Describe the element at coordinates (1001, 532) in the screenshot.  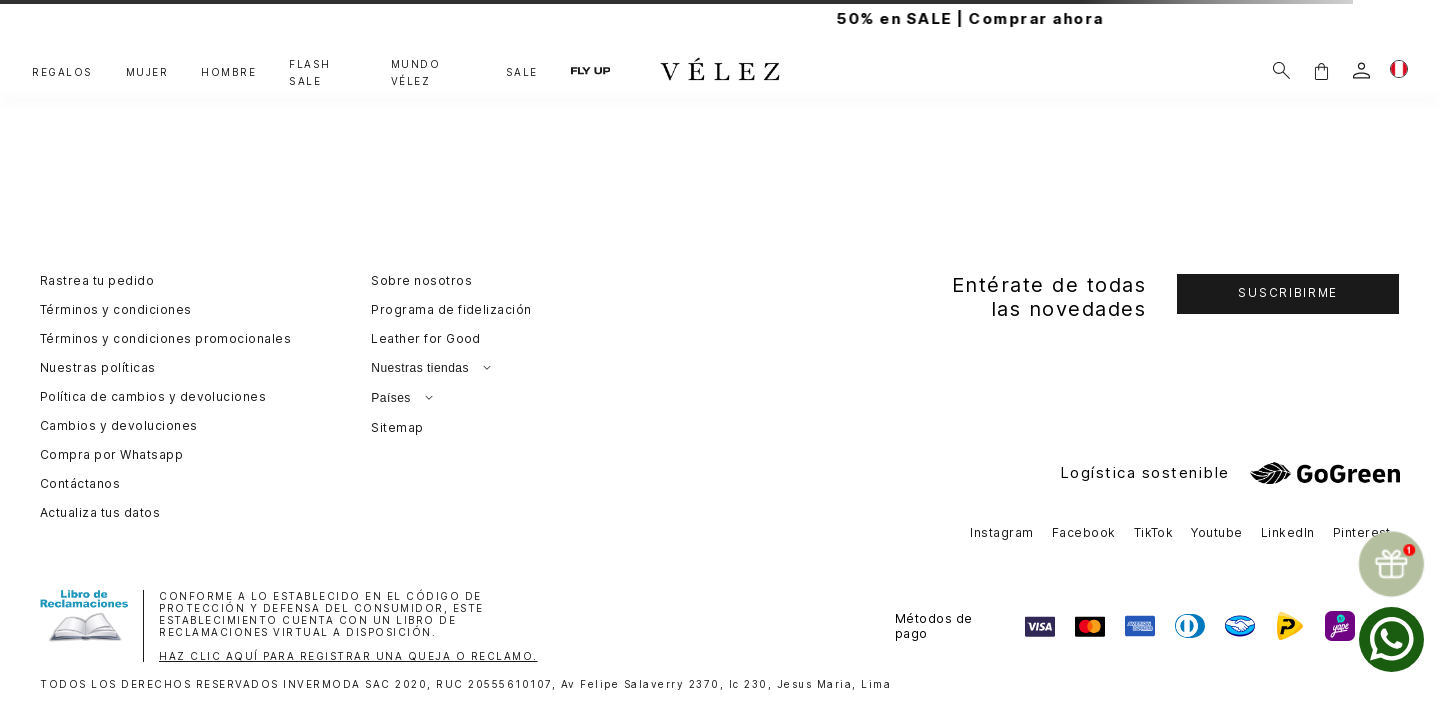
I see `Instagram [button]` at that location.